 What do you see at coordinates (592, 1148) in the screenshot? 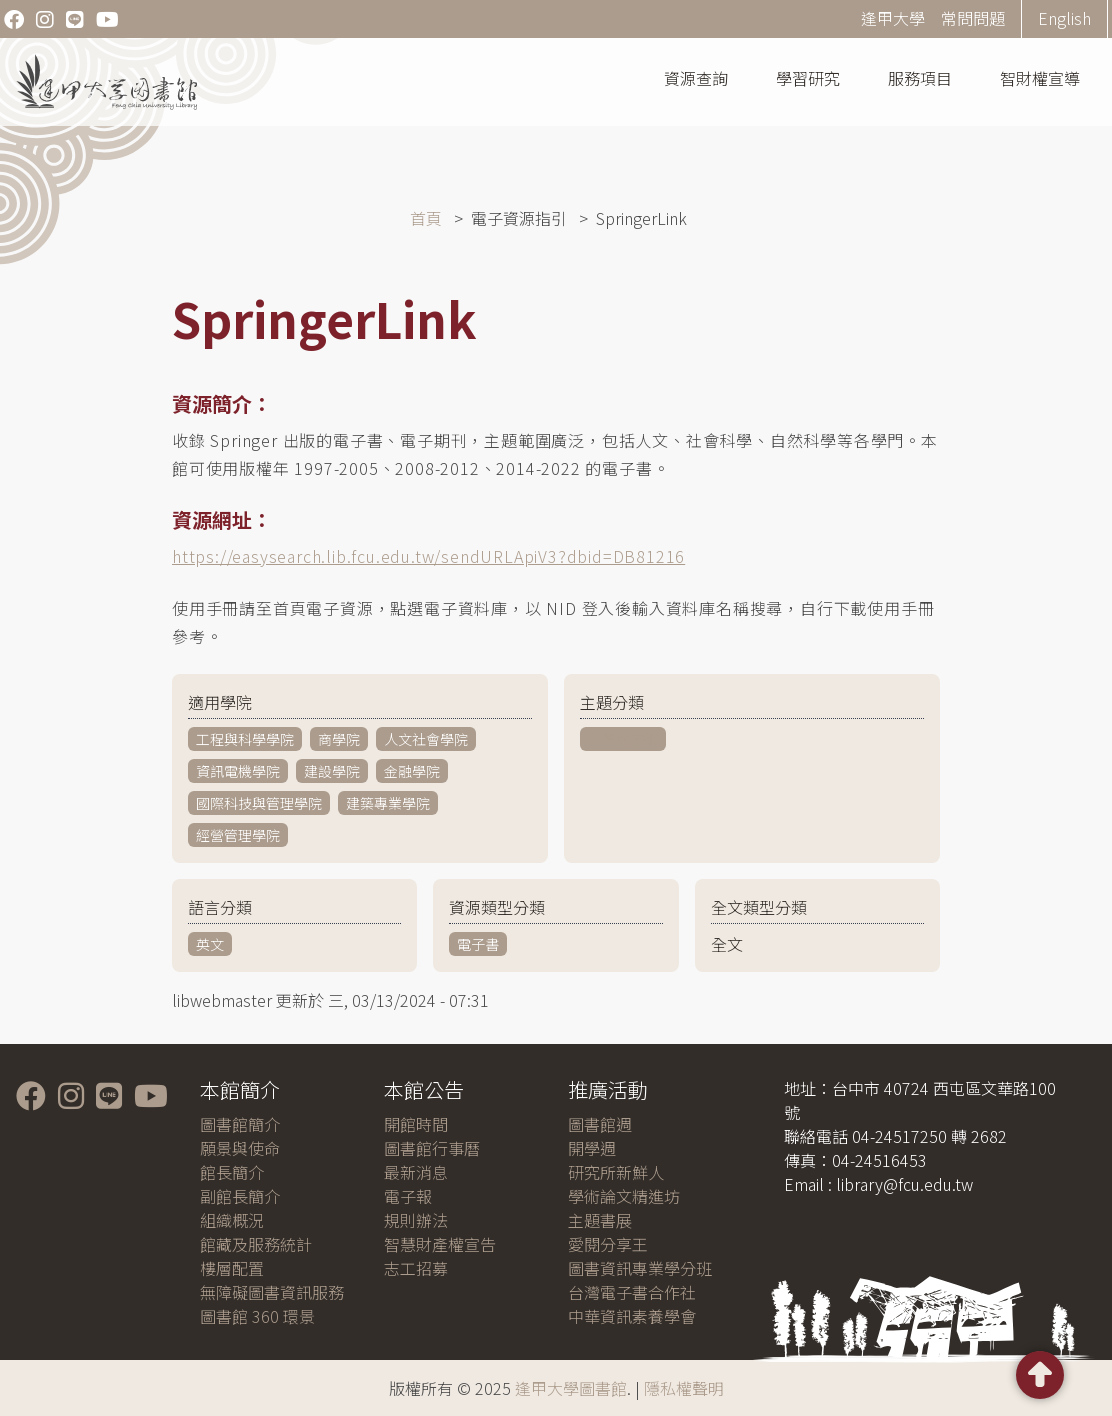
I see `開學週` at bounding box center [592, 1148].